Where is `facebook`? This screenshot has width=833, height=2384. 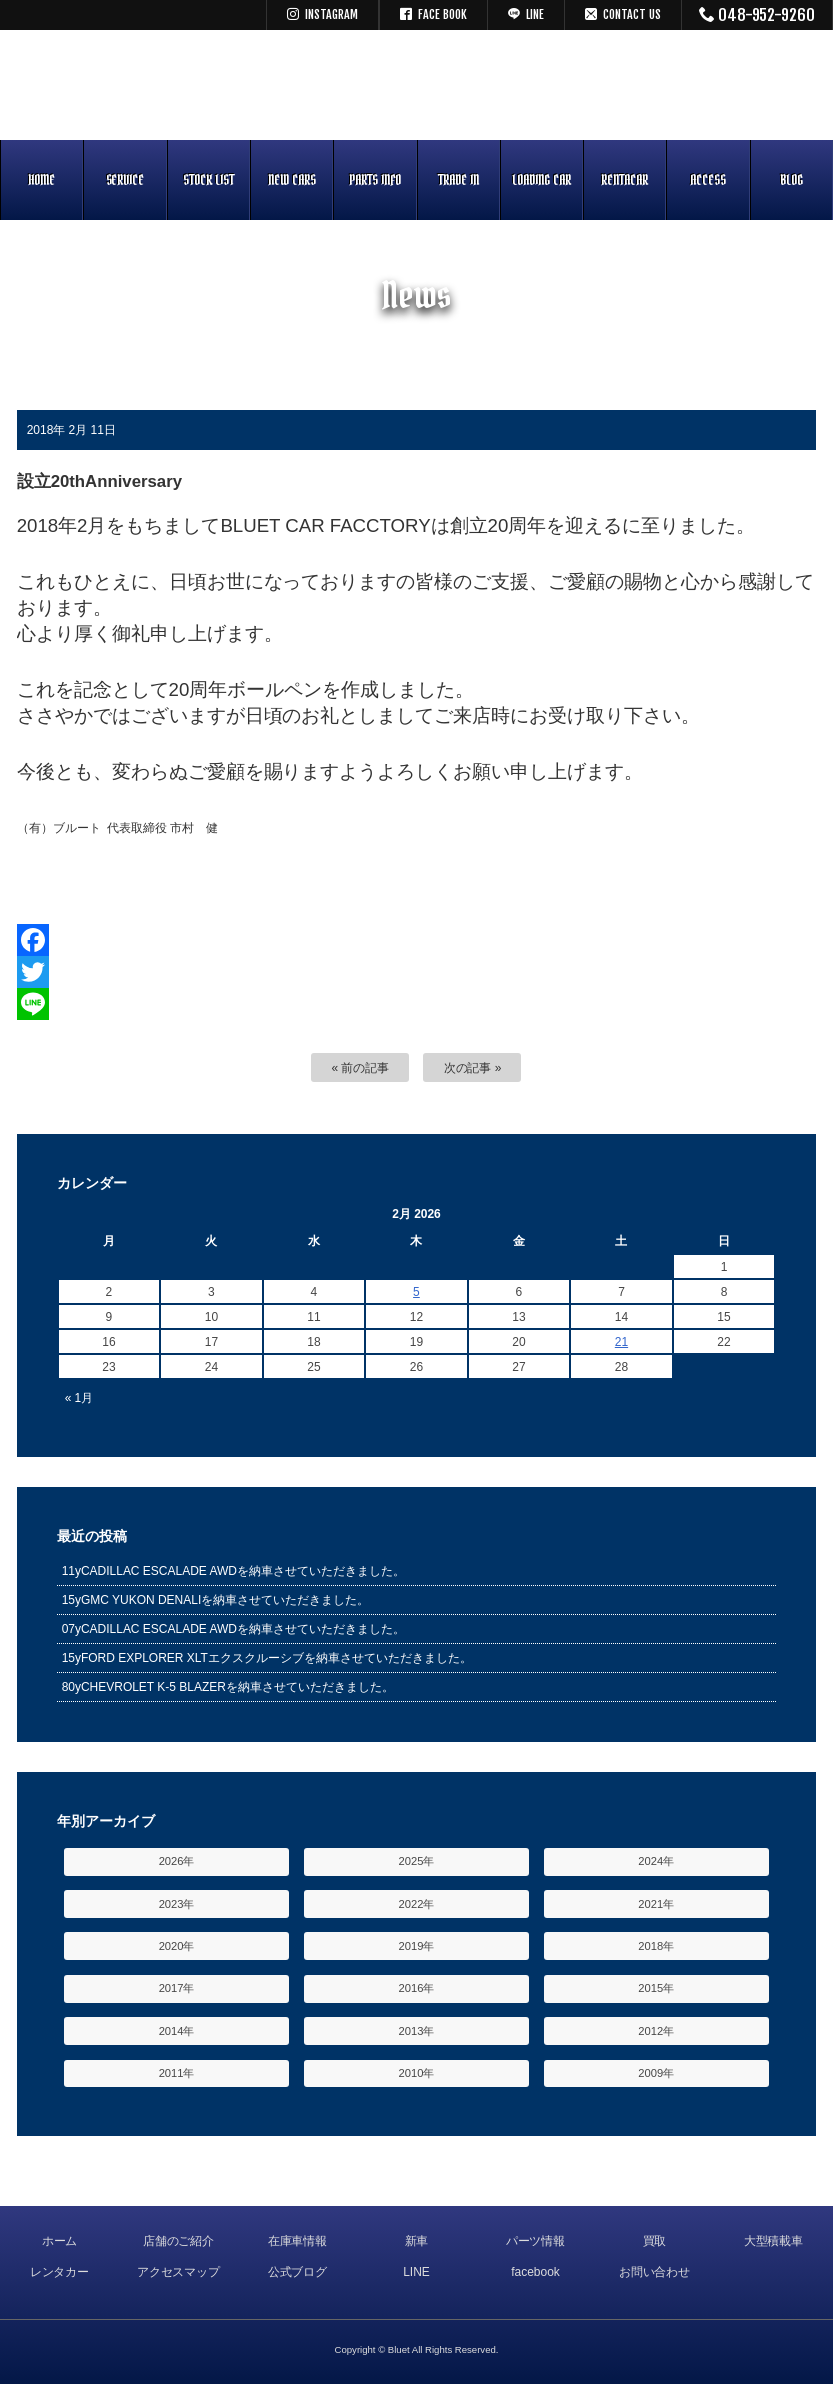
facebook is located at coordinates (535, 2272).